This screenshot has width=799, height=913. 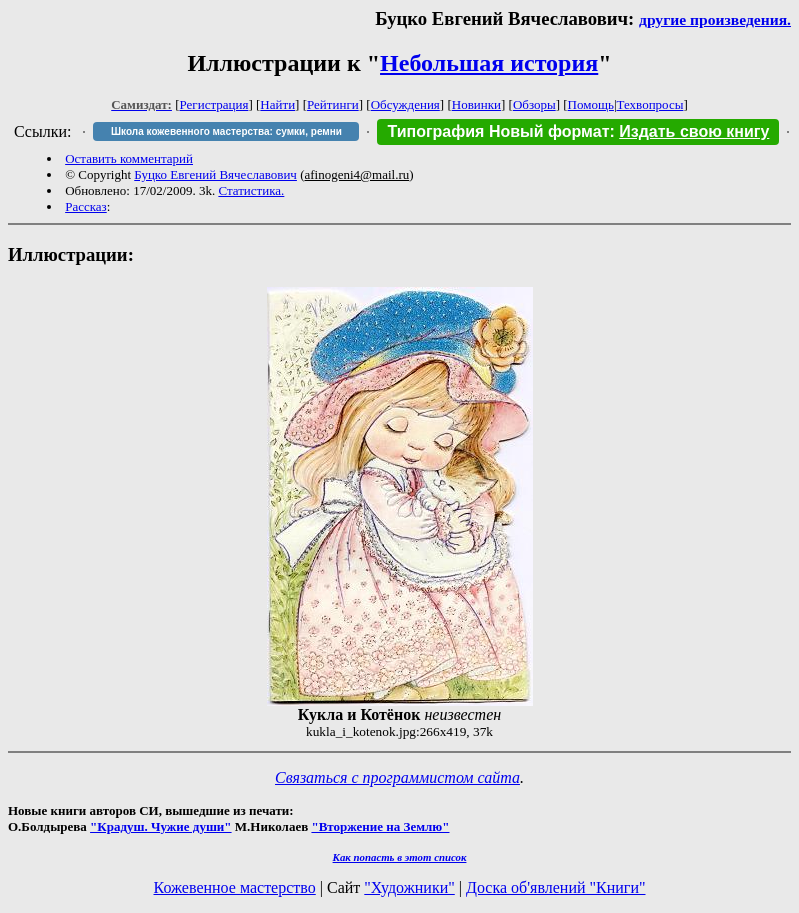 I want to click on "Художники", so click(x=409, y=887).